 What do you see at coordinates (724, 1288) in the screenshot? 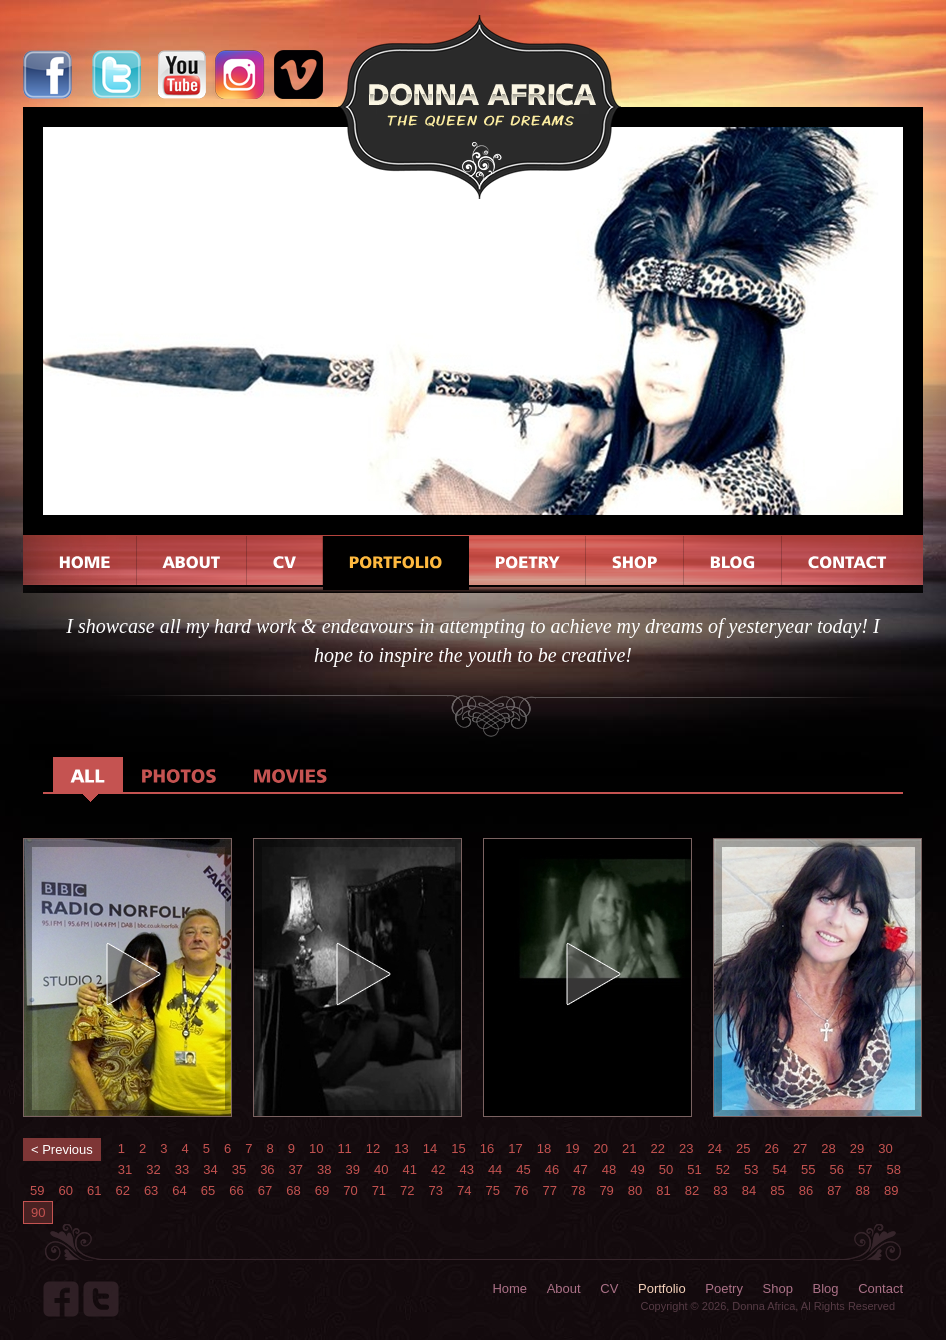
I see `Poetry` at bounding box center [724, 1288].